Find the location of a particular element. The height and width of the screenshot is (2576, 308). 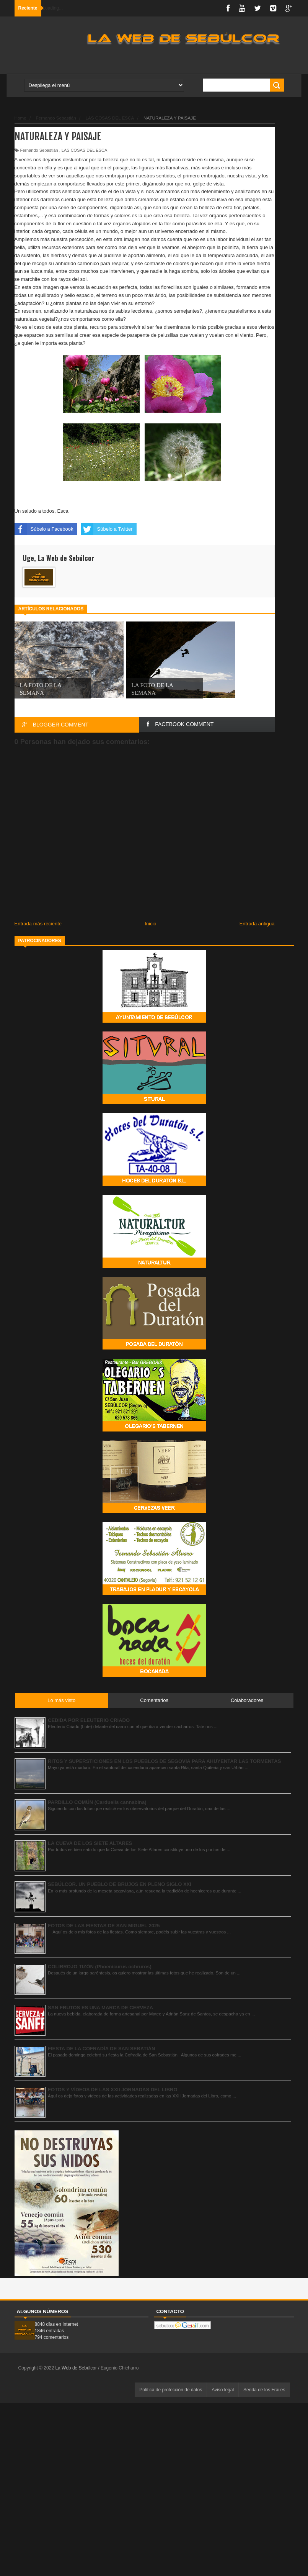

COLIRROJO TIZÓN (Phoenicurus ochruros) is located at coordinates (100, 1966).